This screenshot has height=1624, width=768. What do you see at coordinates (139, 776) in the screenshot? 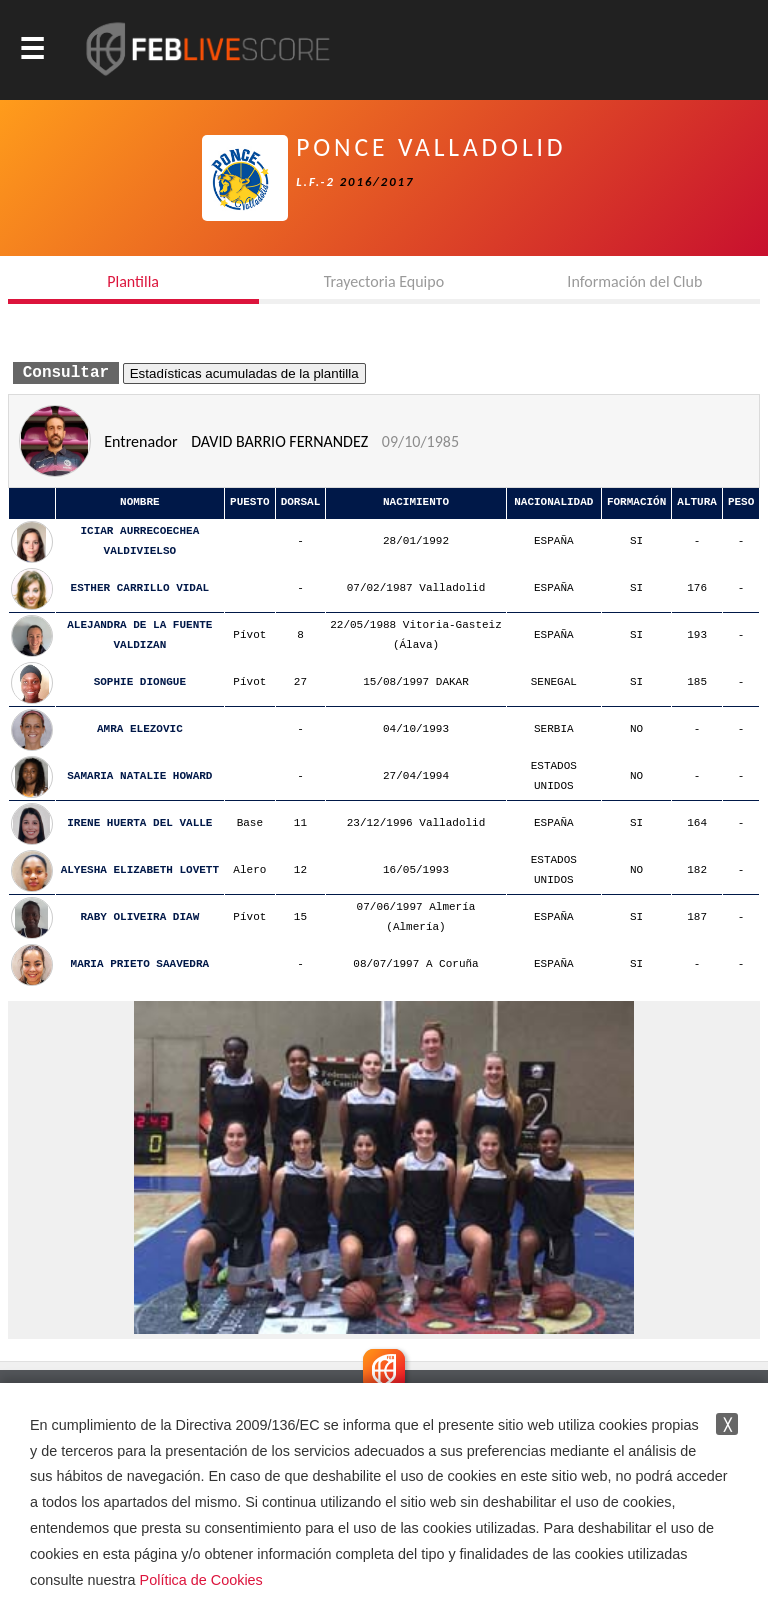
I see `SAMARIA NATALIE HOWARD` at bounding box center [139, 776].